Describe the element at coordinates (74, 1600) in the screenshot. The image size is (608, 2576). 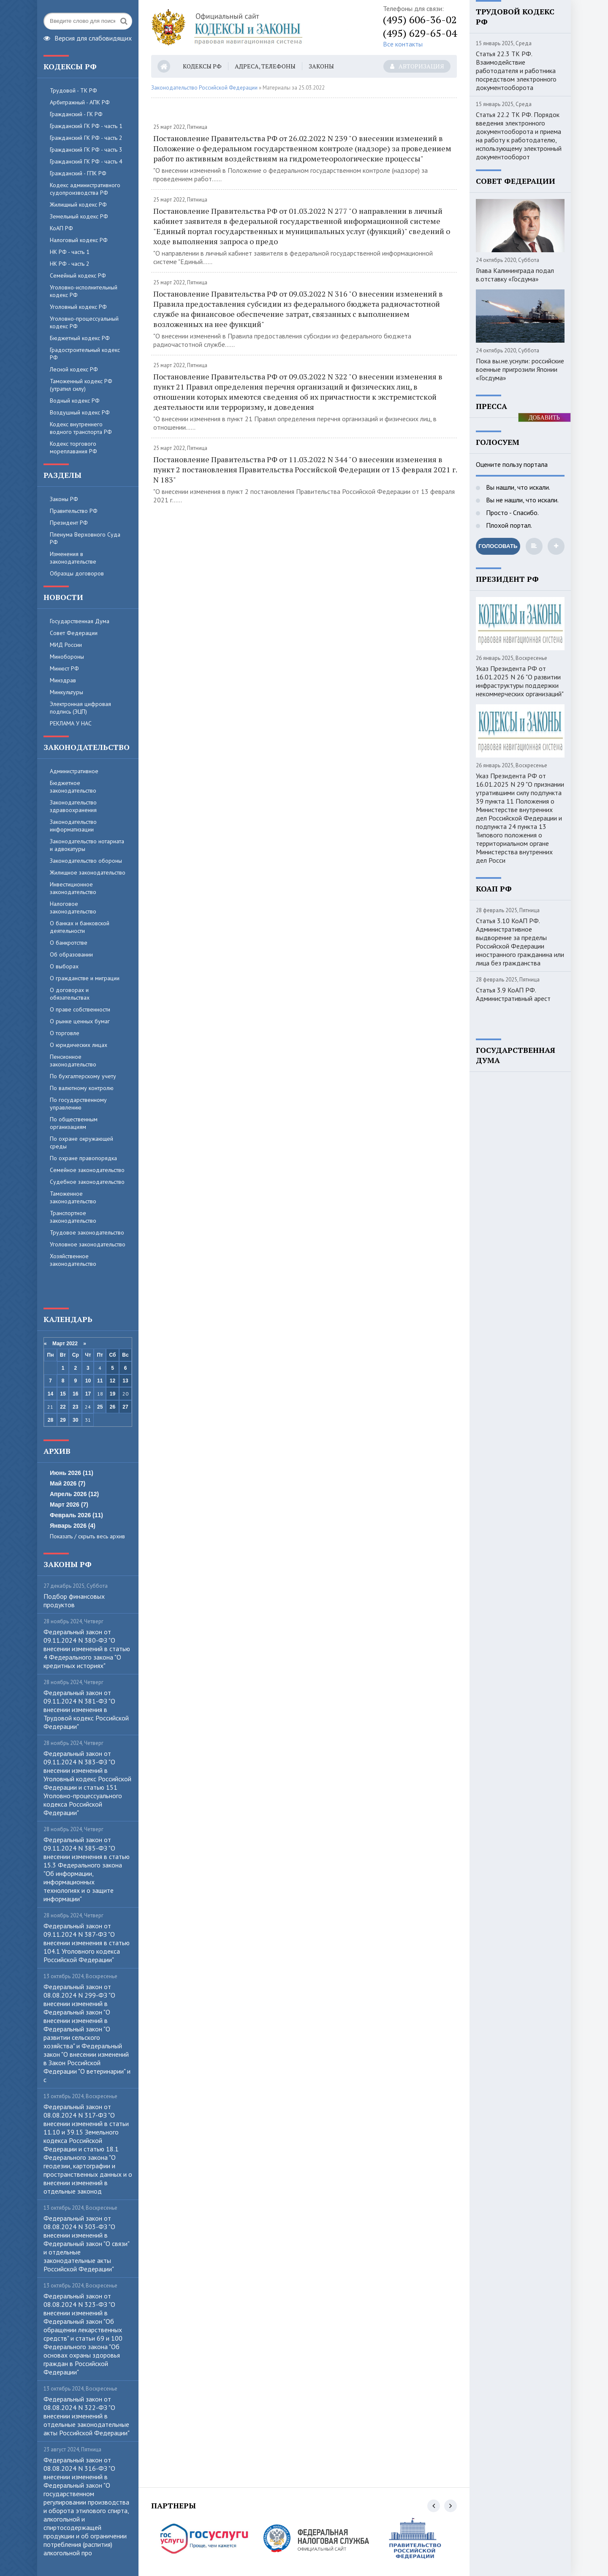
I see `Пoдбop финaнcoвыx пpoдуктoв` at that location.